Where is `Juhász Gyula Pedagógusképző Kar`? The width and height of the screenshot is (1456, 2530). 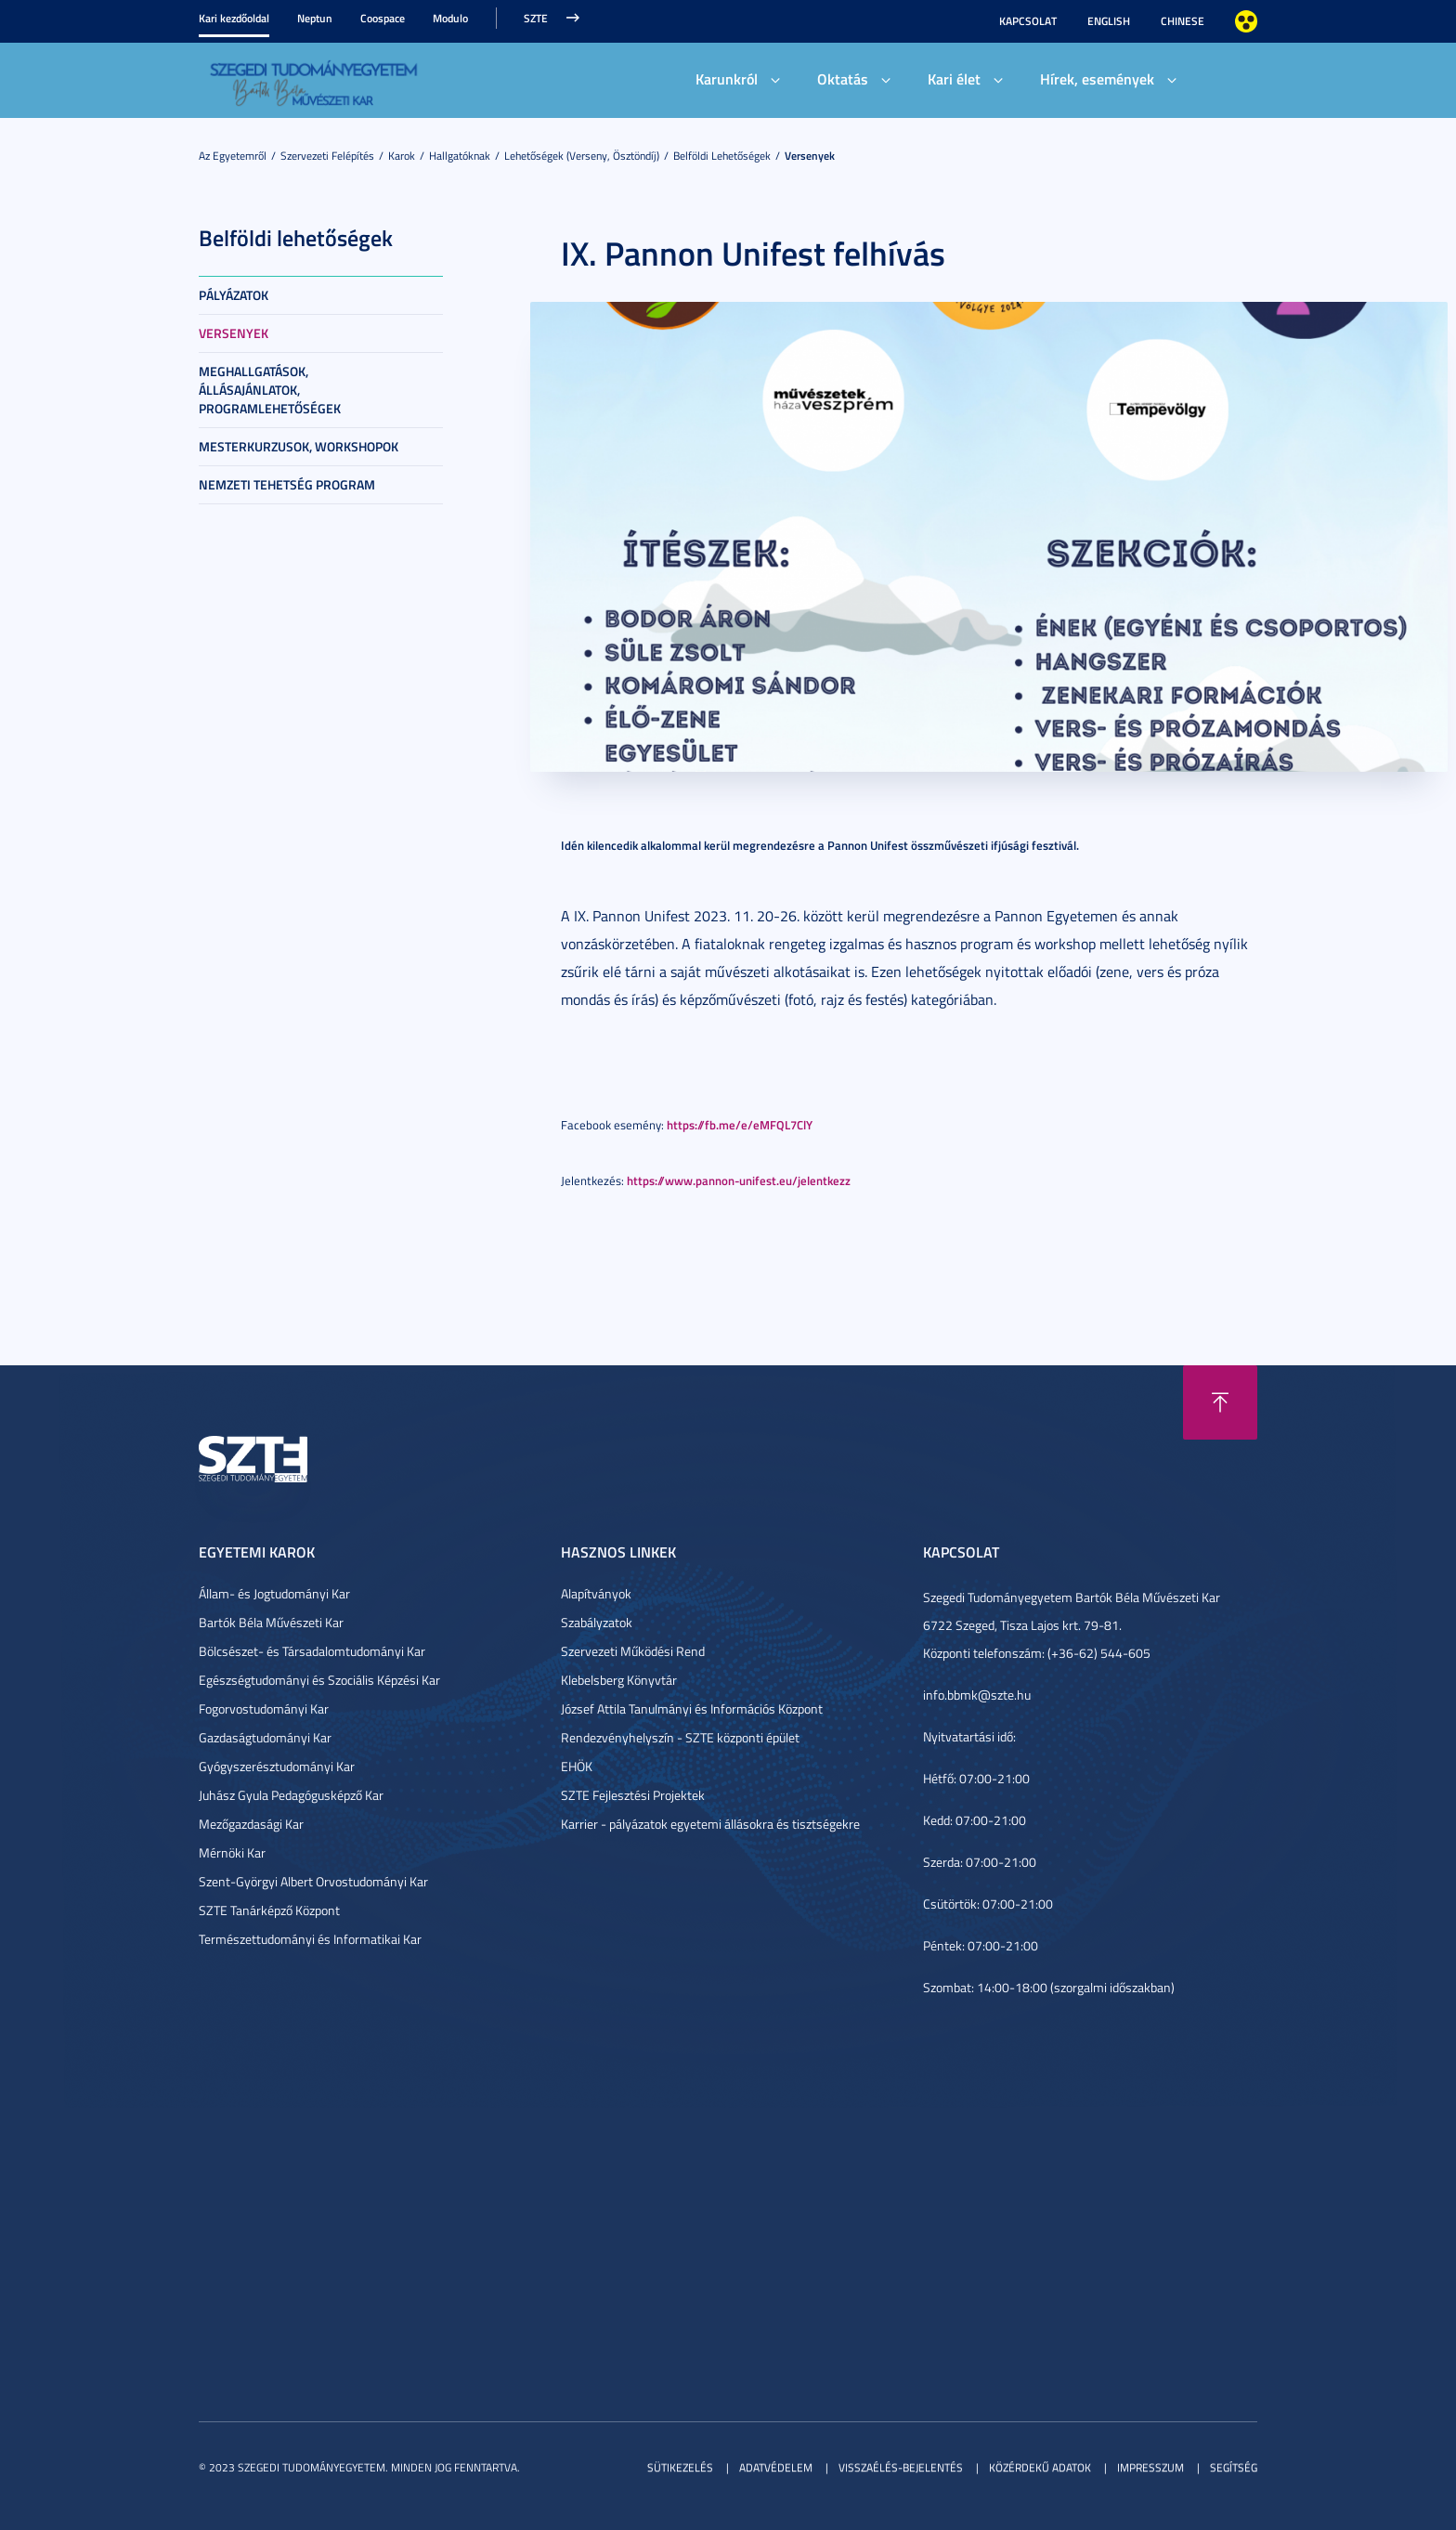 Juhász Gyula Pedagógusképző Kar is located at coordinates (291, 1795).